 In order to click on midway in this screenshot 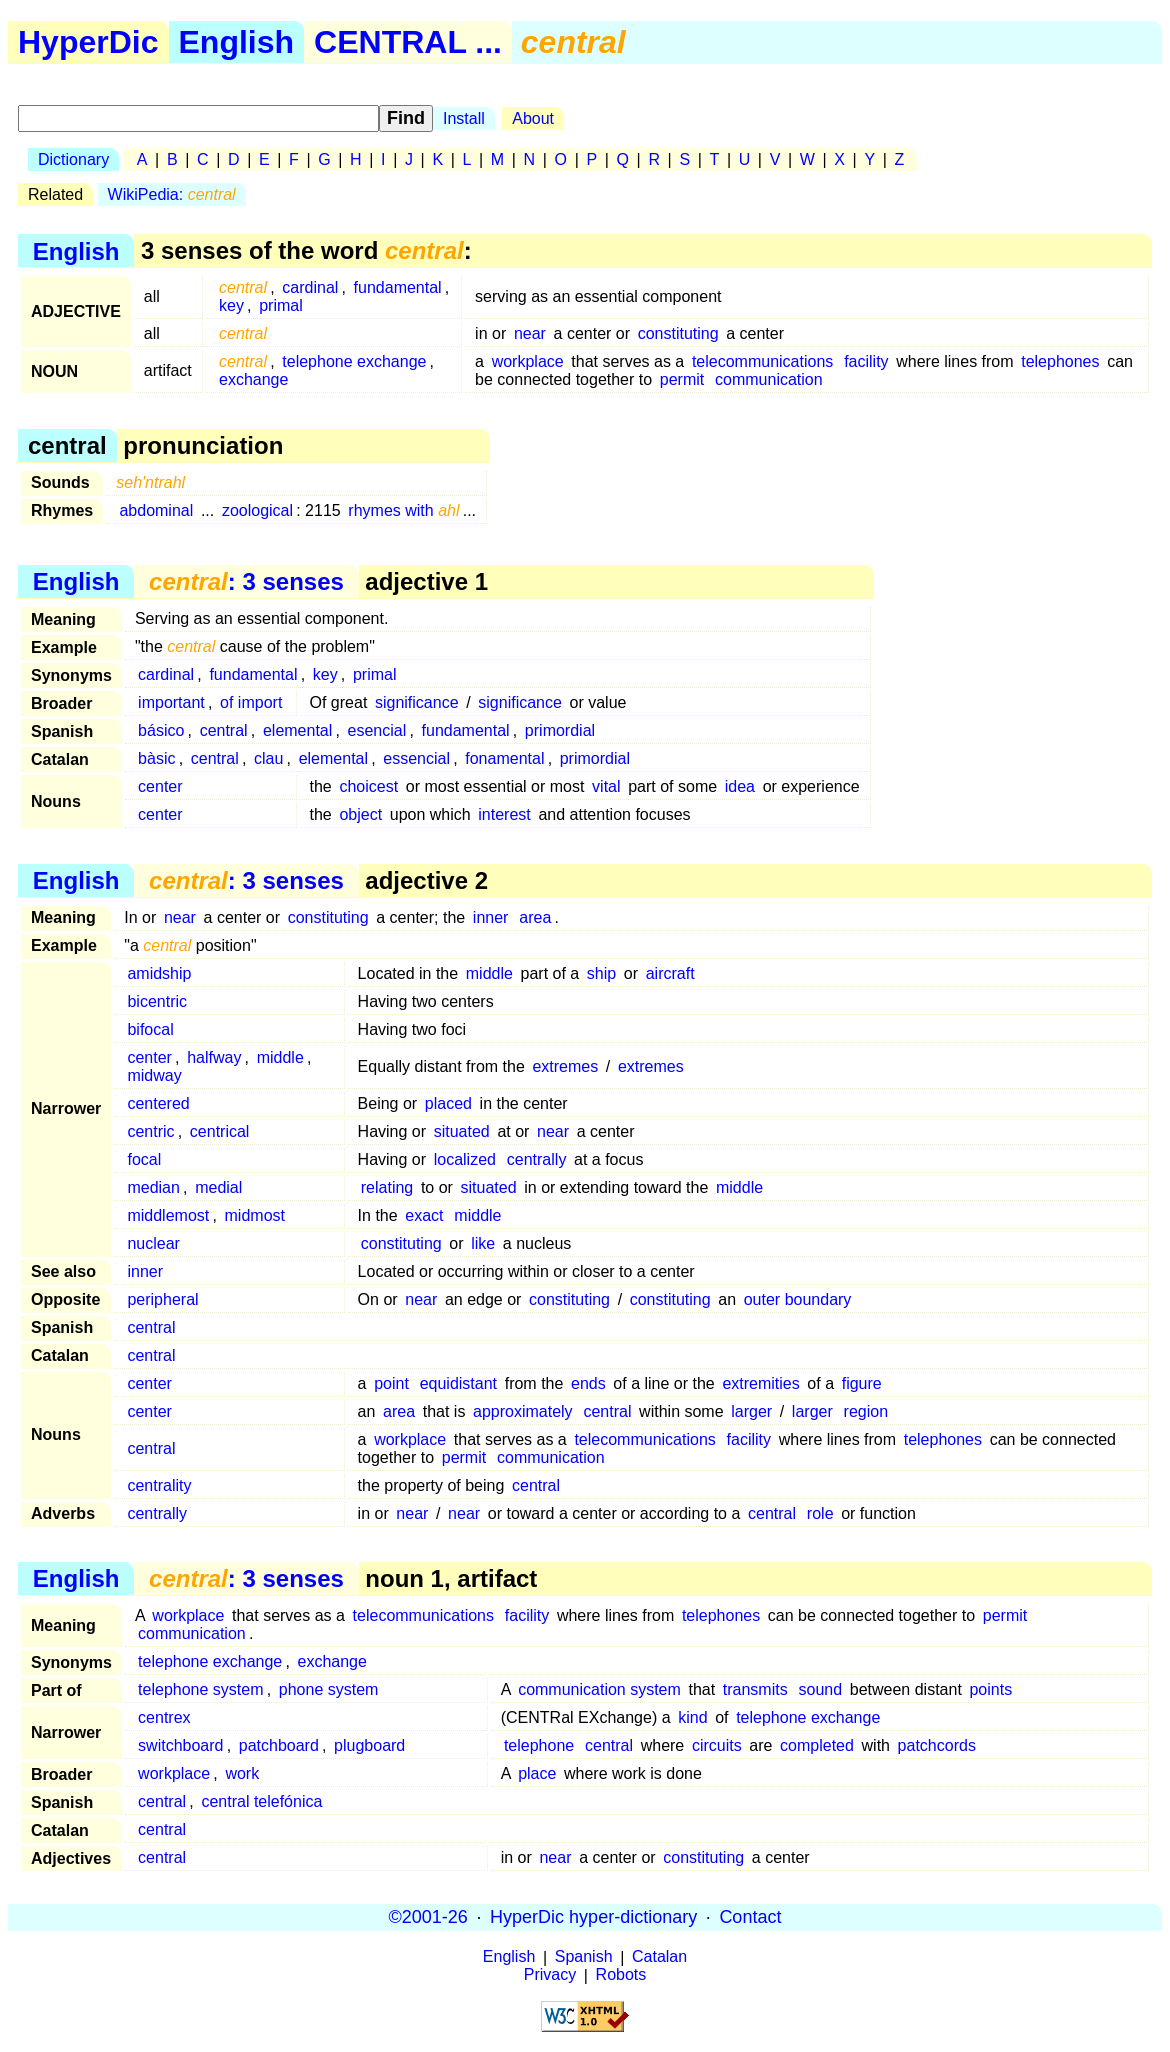, I will do `click(154, 1075)`.